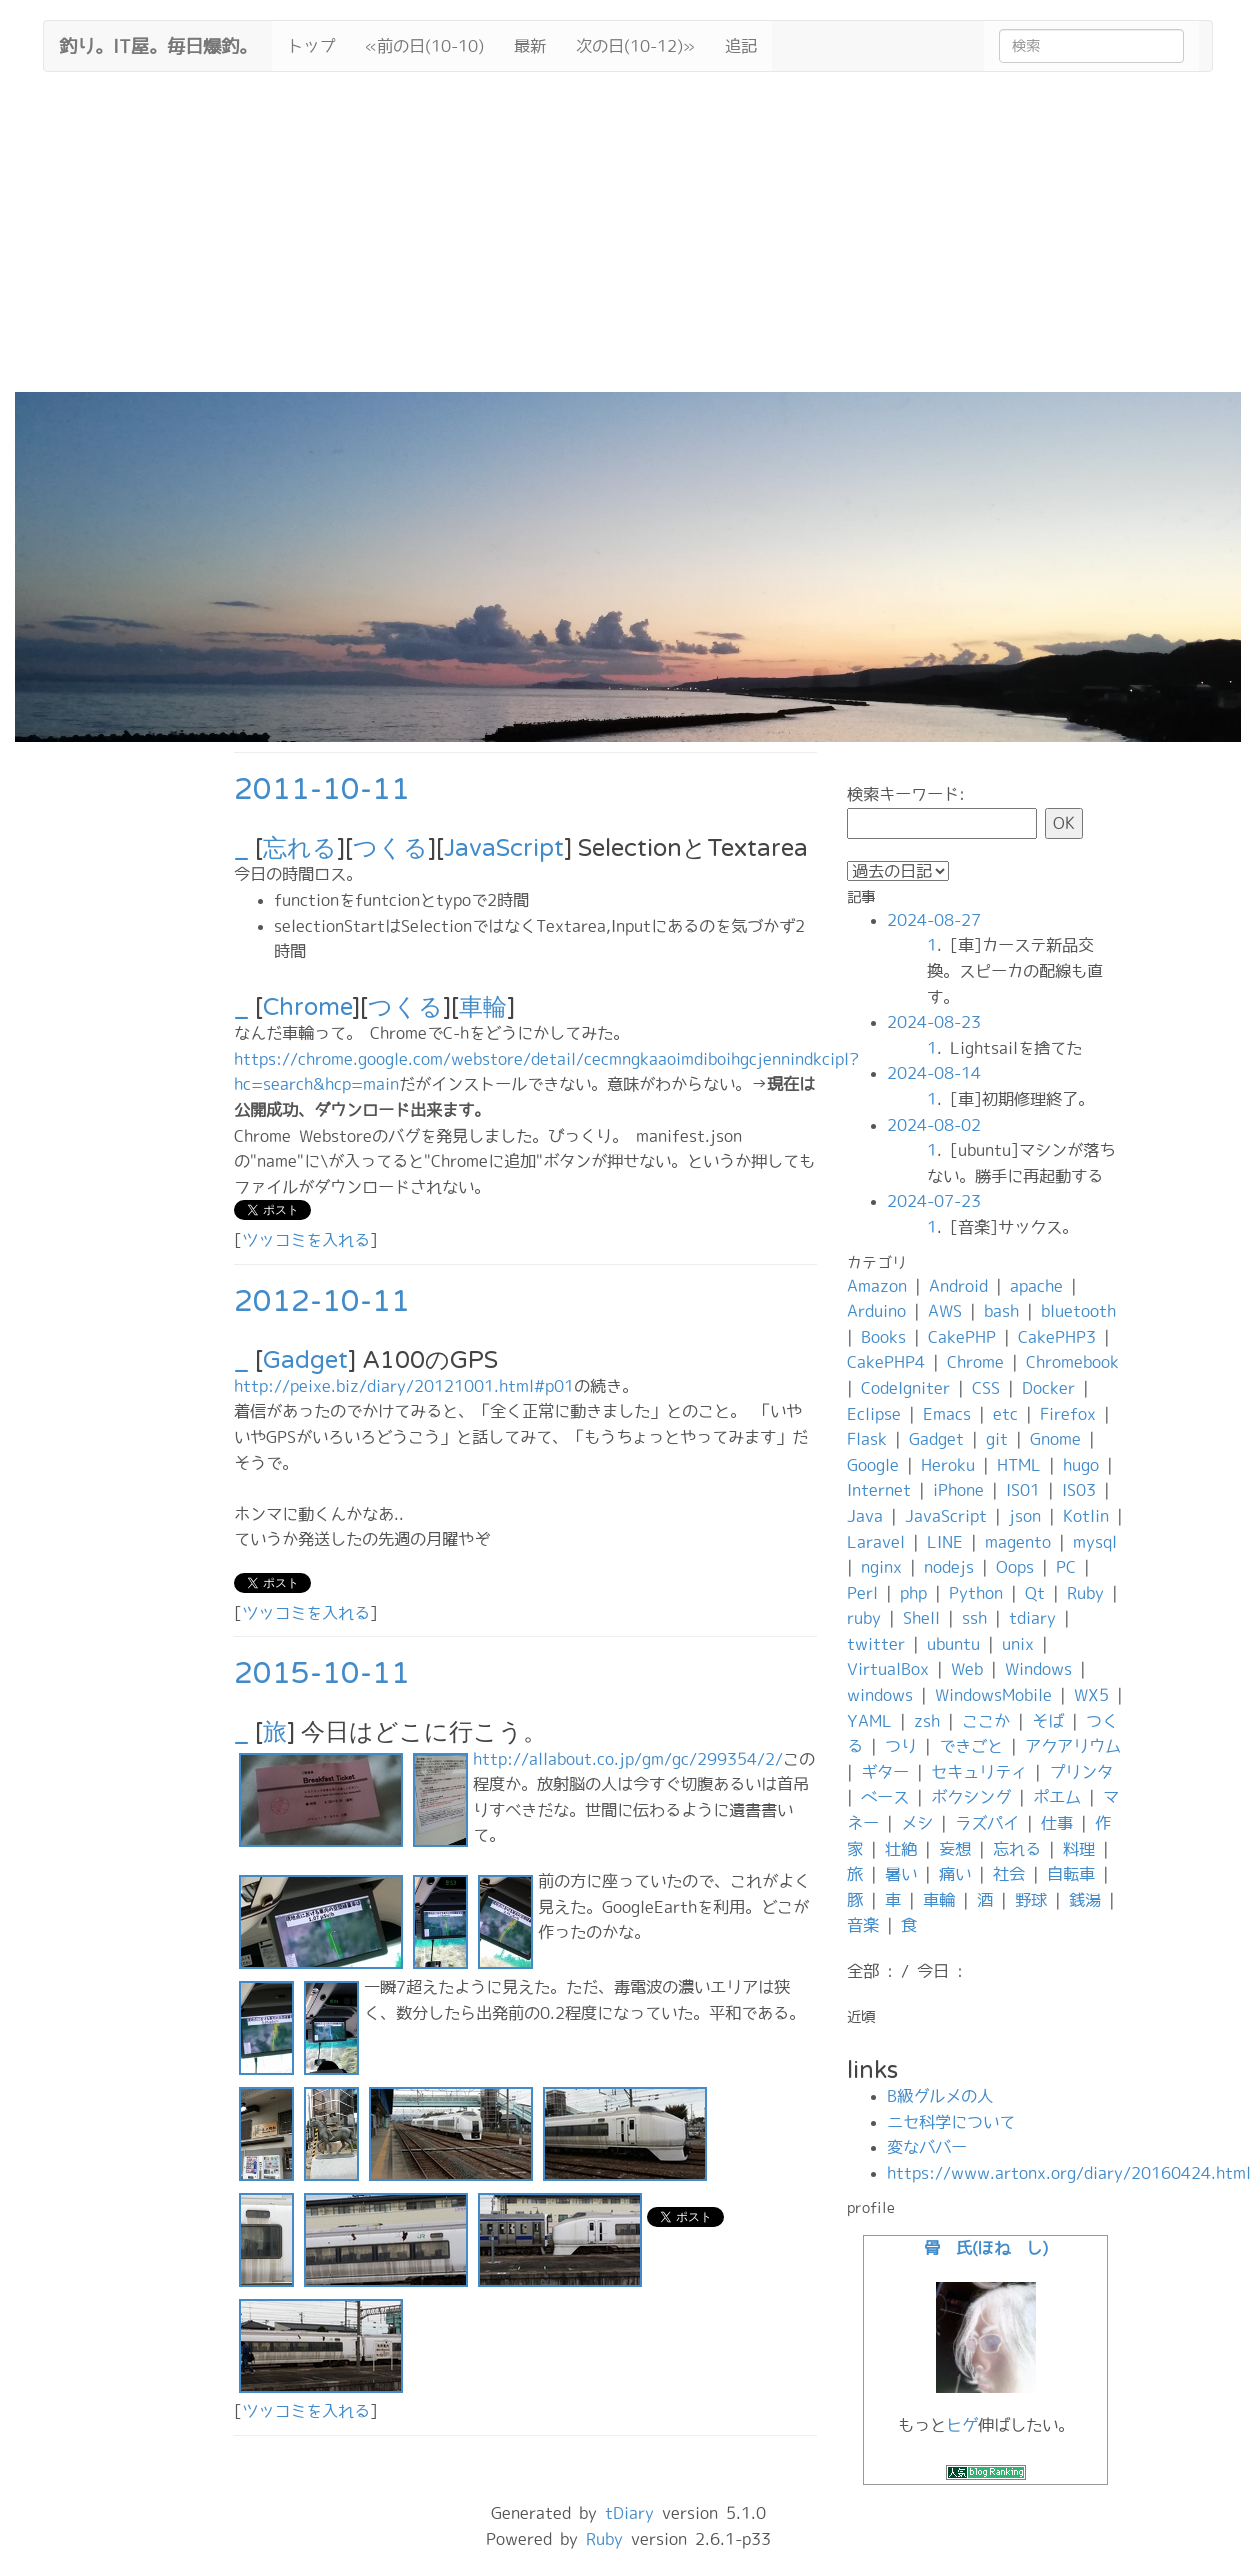 This screenshot has height=2552, width=1256. Describe the element at coordinates (974, 1618) in the screenshot. I see `ssh` at that location.